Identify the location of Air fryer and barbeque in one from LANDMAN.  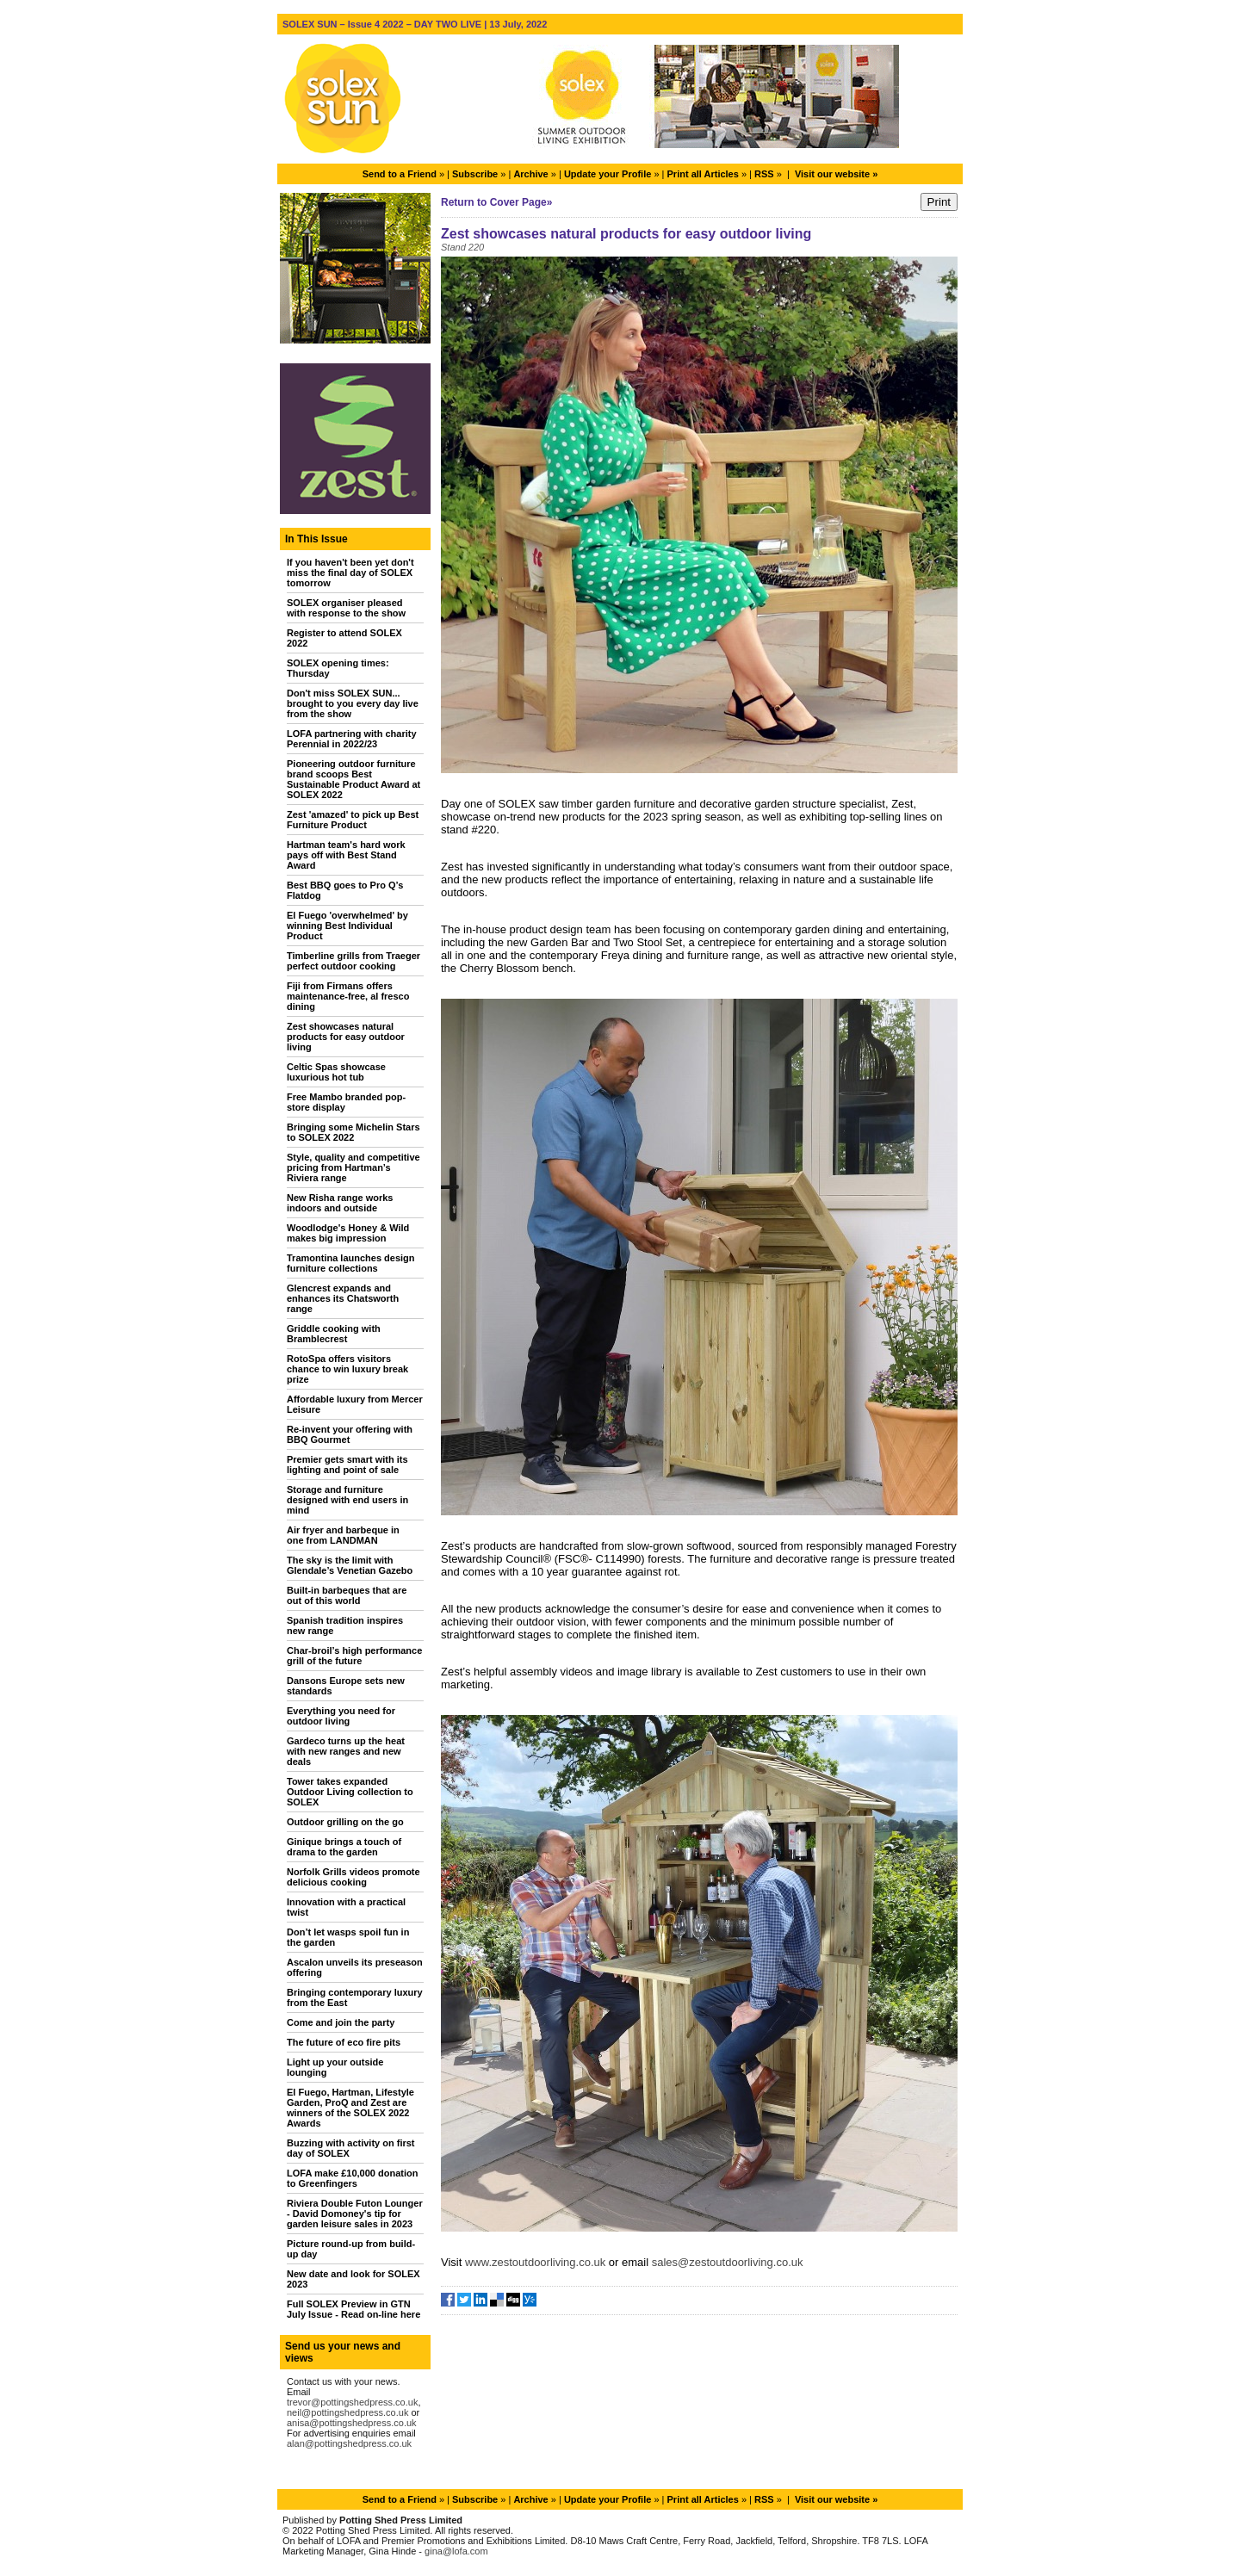
(343, 1535).